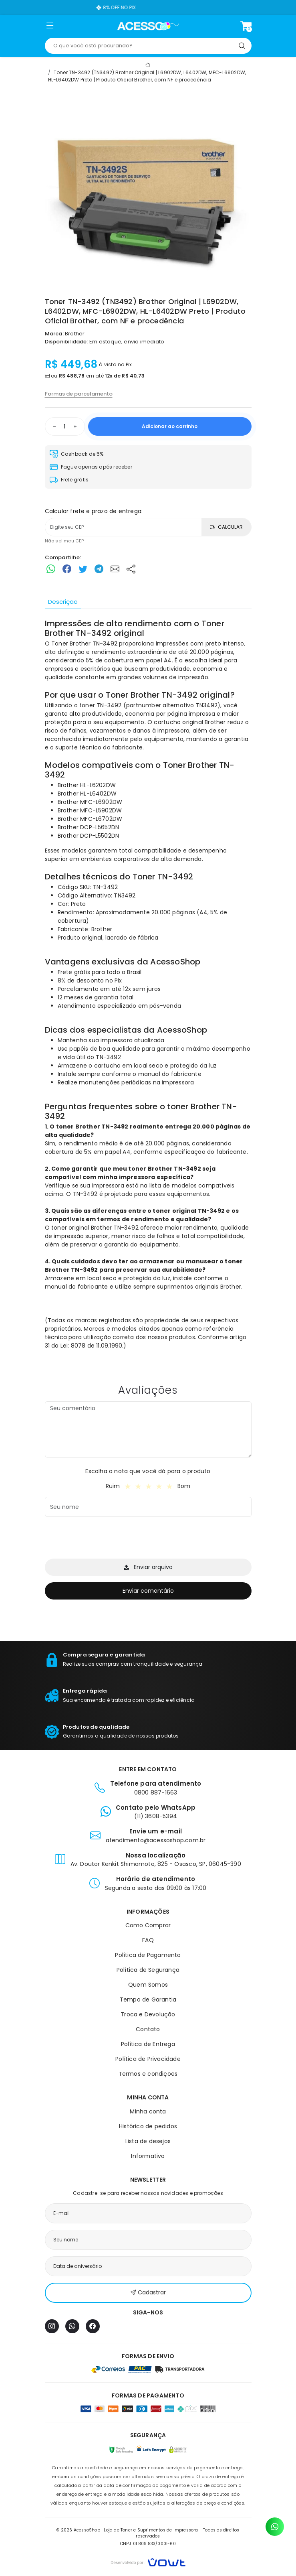  What do you see at coordinates (148, 1567) in the screenshot?
I see `Enviar arquivo` at bounding box center [148, 1567].